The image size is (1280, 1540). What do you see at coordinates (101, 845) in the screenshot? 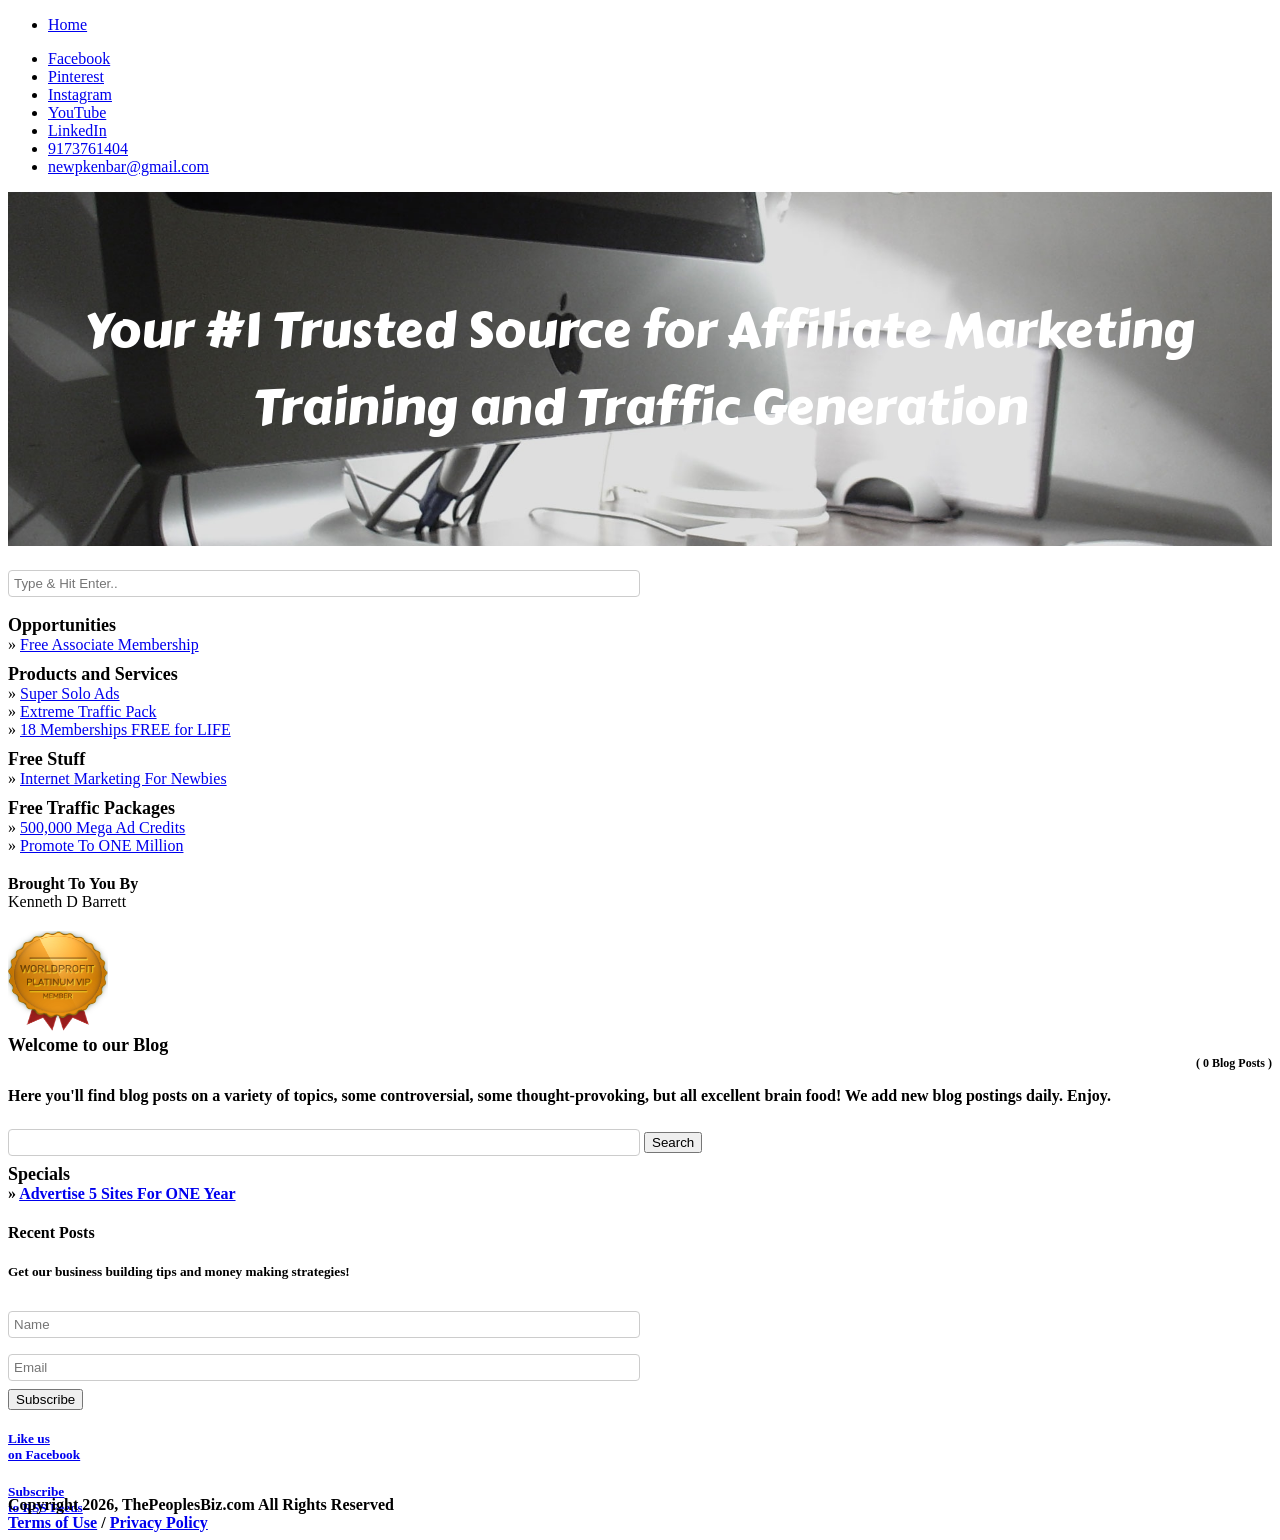
I see `Promote To ONE Million` at bounding box center [101, 845].